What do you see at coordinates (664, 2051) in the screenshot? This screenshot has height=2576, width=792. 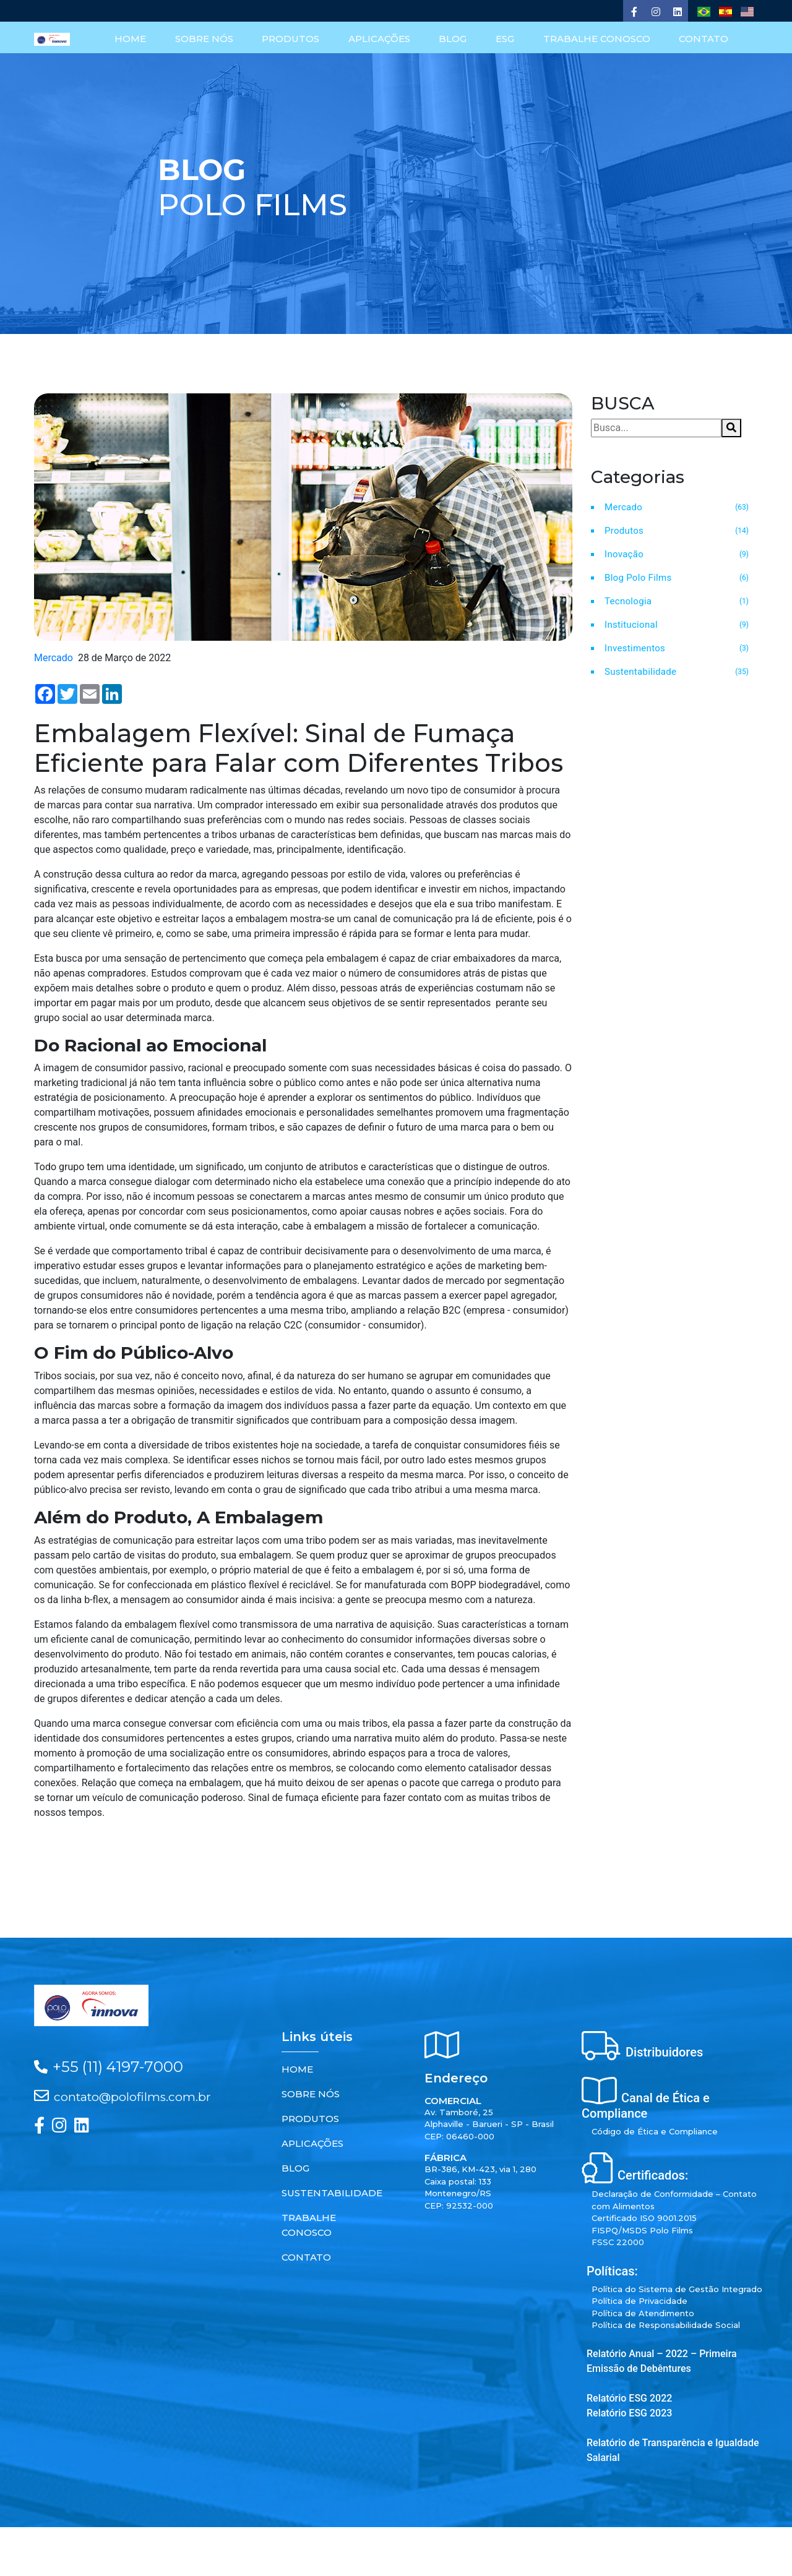 I see `Distribuidores` at bounding box center [664, 2051].